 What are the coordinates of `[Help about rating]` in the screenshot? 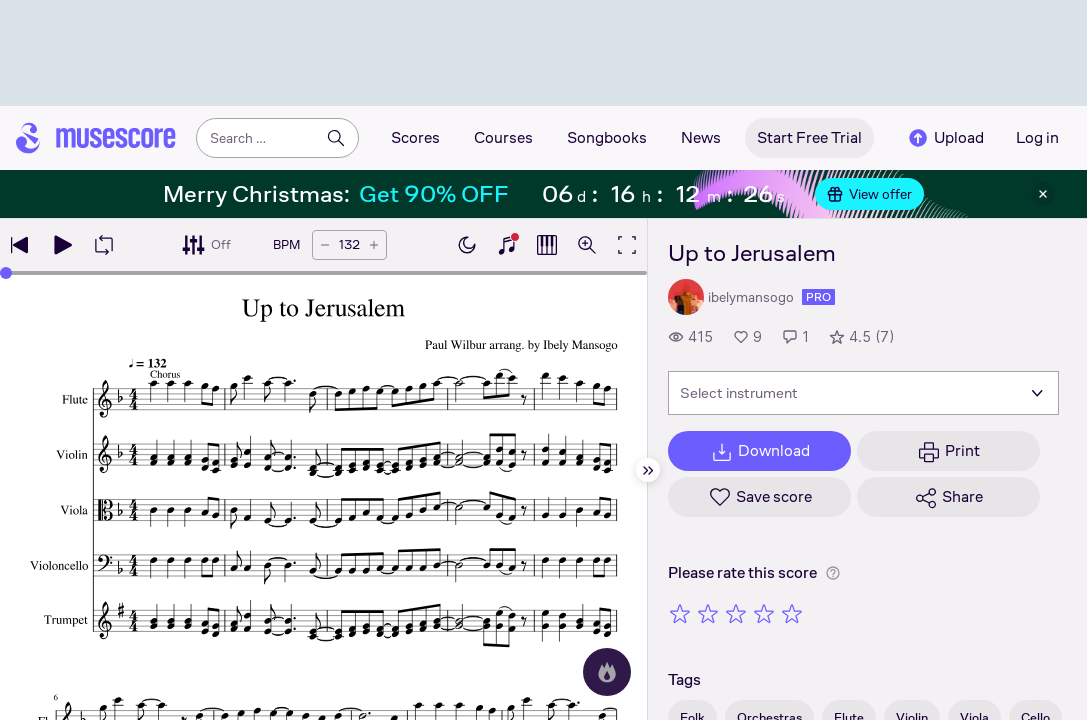 It's located at (833, 573).